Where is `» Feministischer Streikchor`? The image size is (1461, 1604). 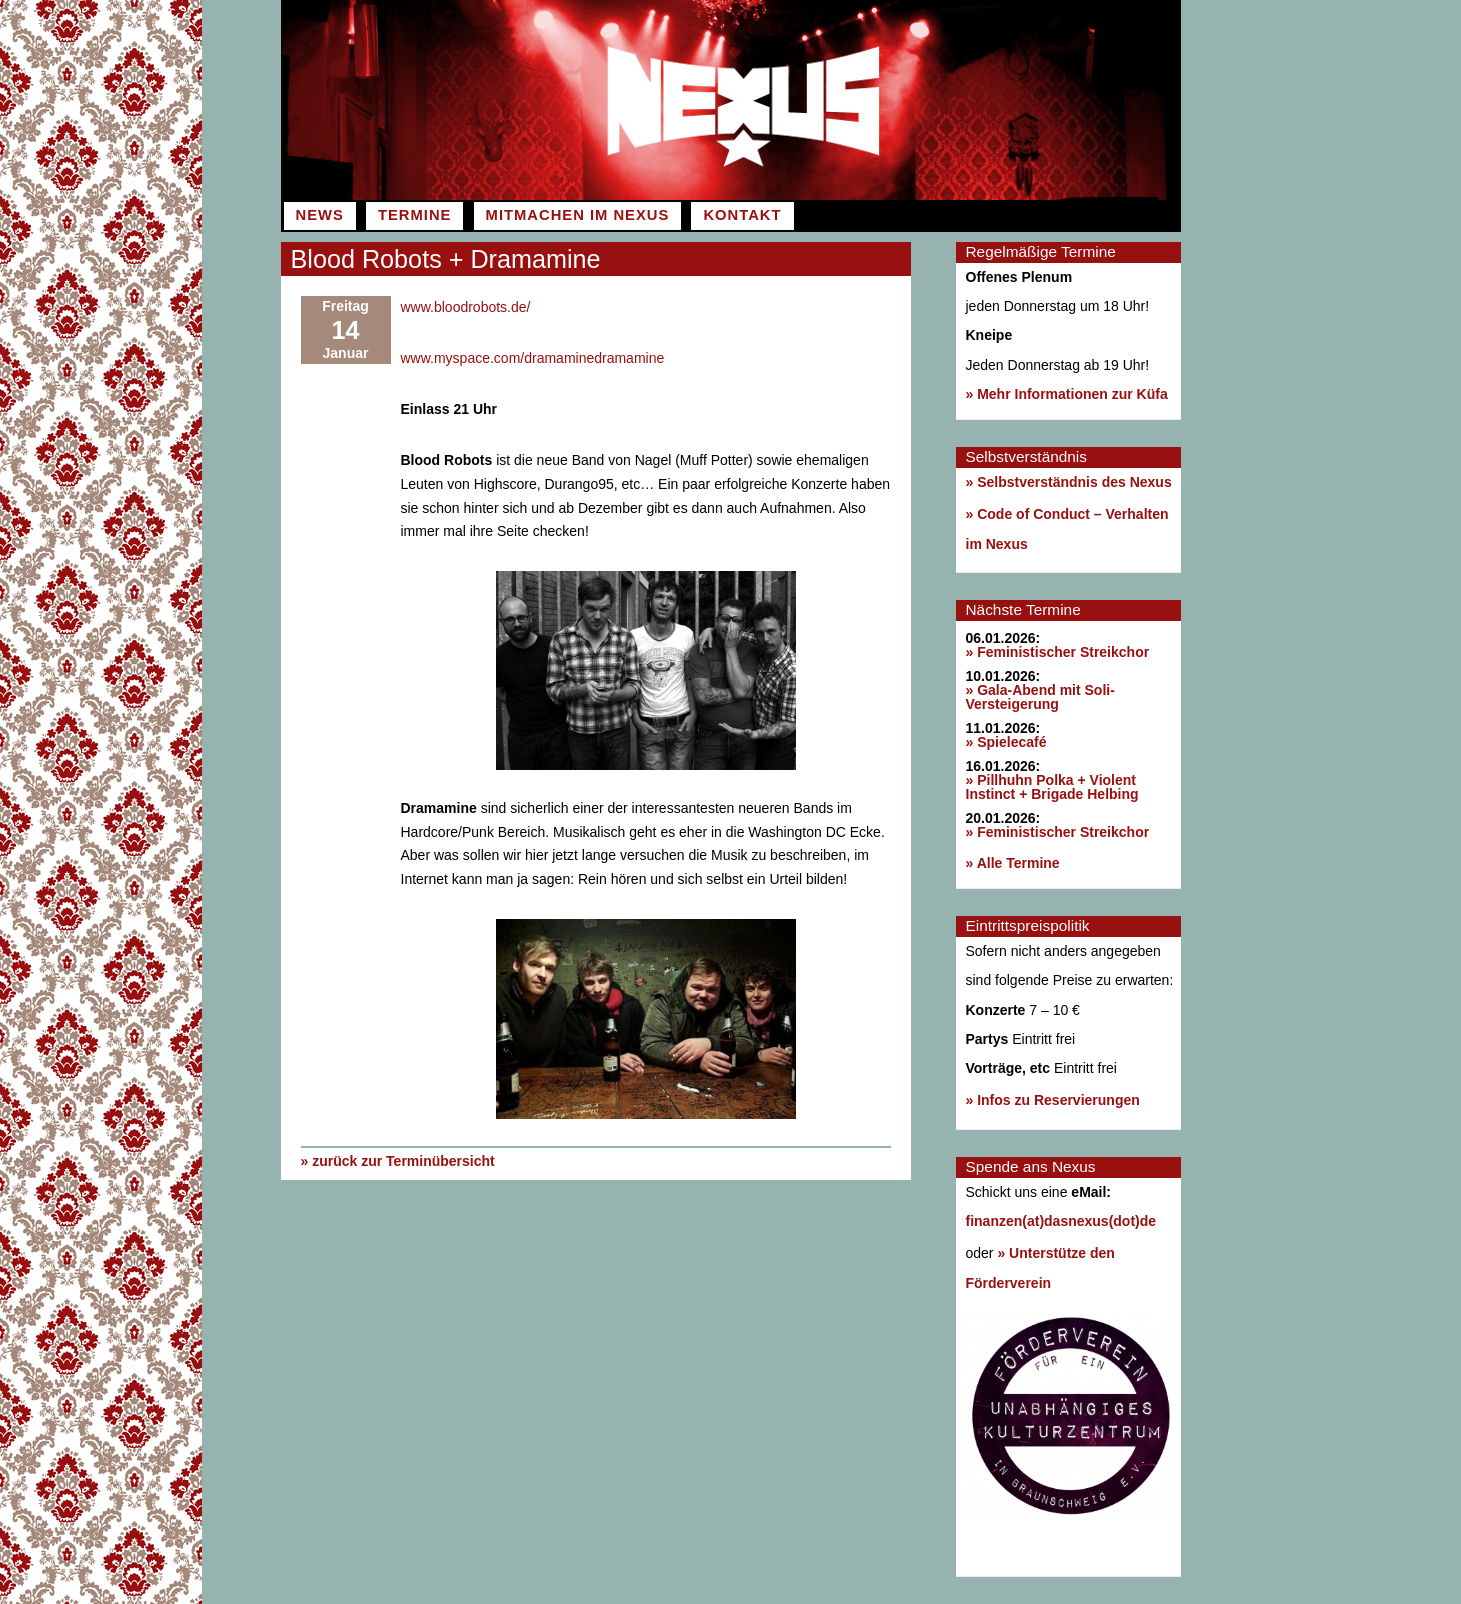 » Feministischer Streikchor is located at coordinates (1058, 652).